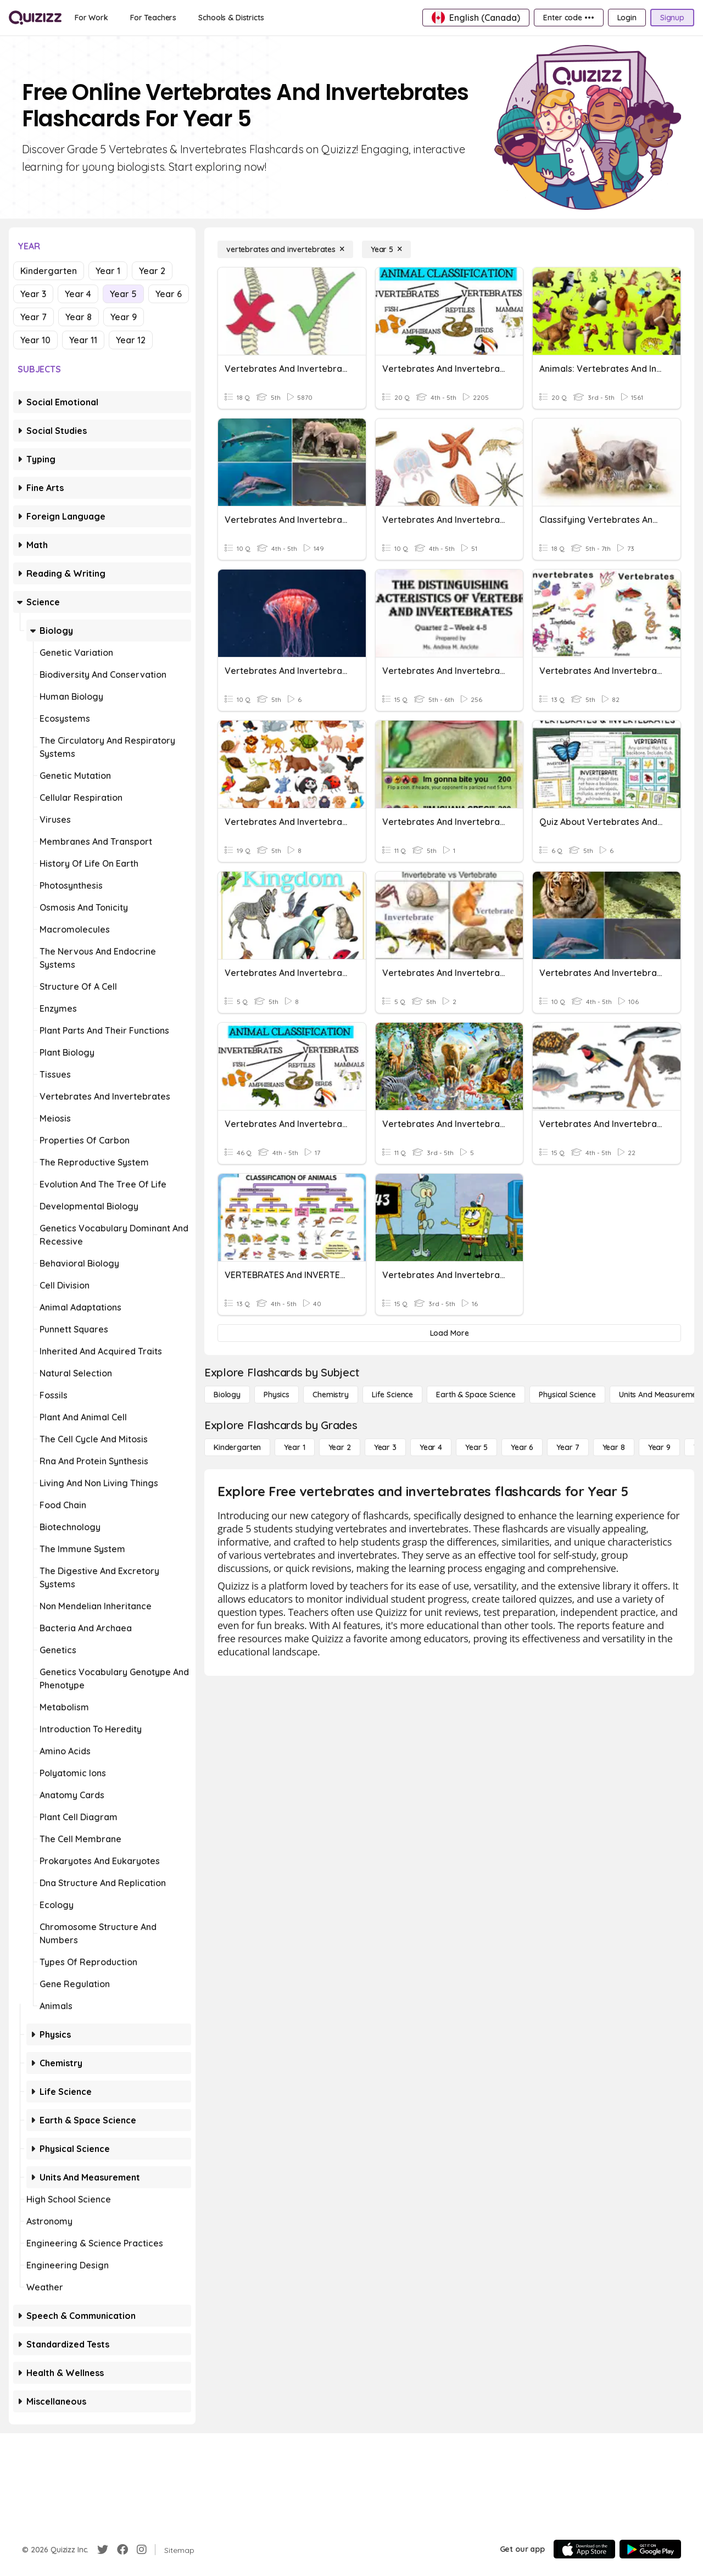  Describe the element at coordinates (33, 316) in the screenshot. I see `Year 7` at that location.